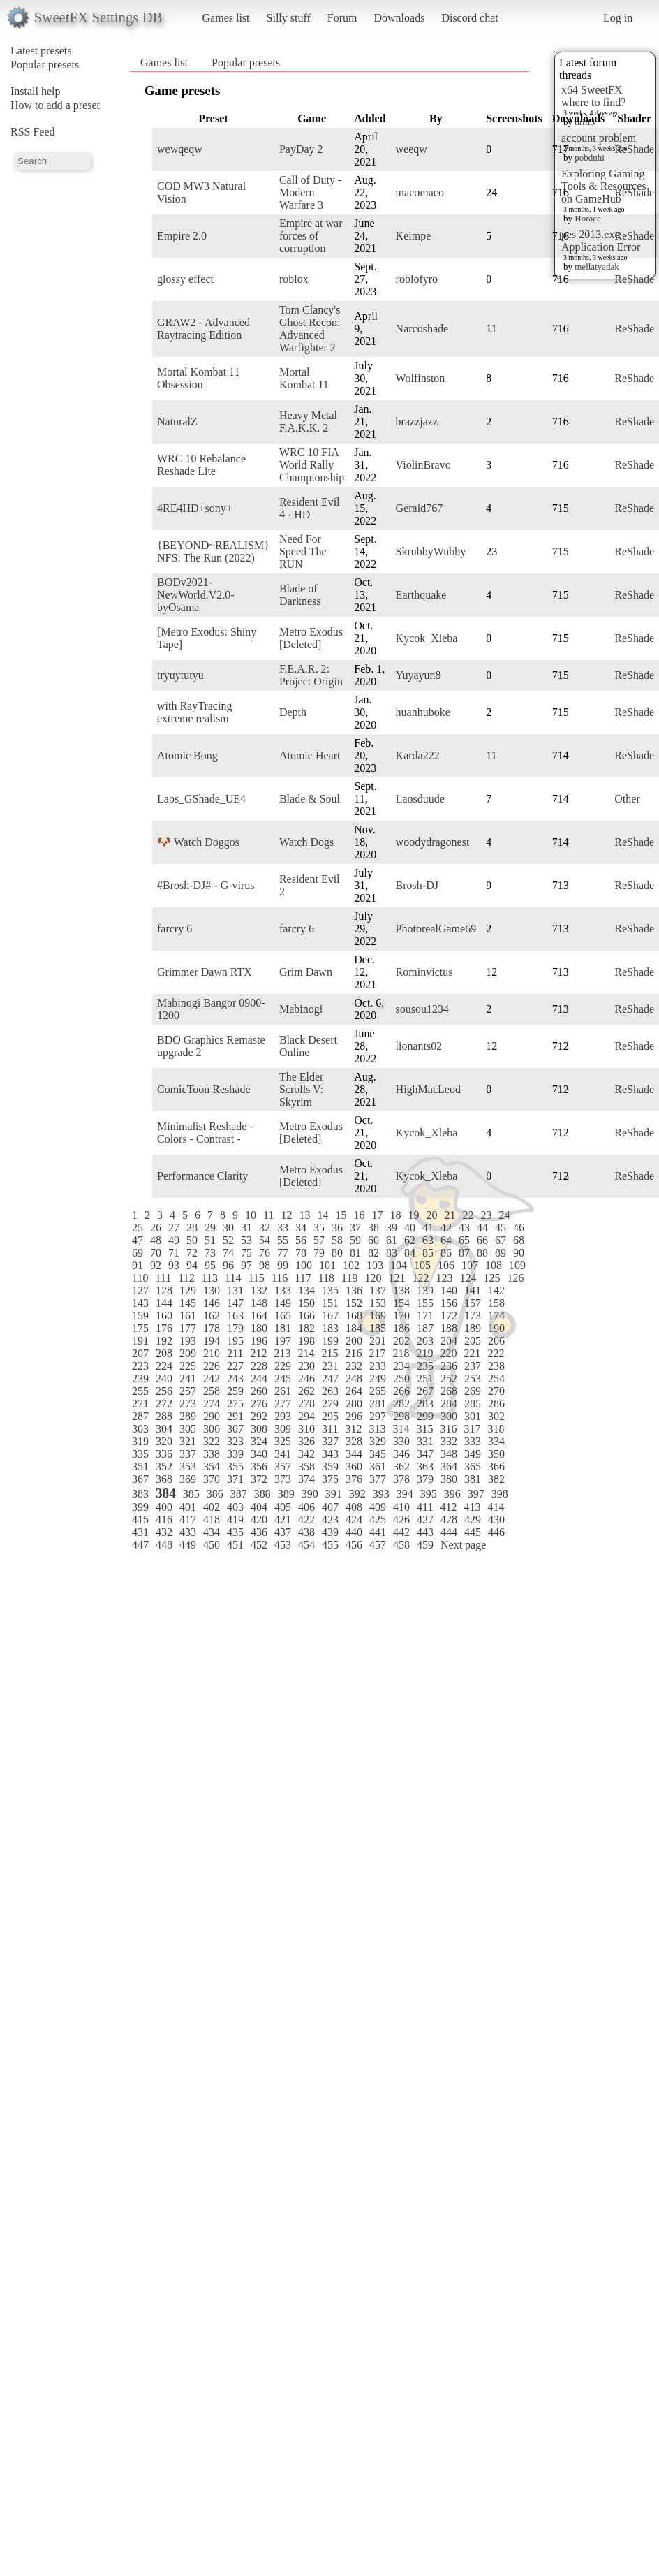 The width and height of the screenshot is (659, 2576). I want to click on 22, so click(467, 1215).